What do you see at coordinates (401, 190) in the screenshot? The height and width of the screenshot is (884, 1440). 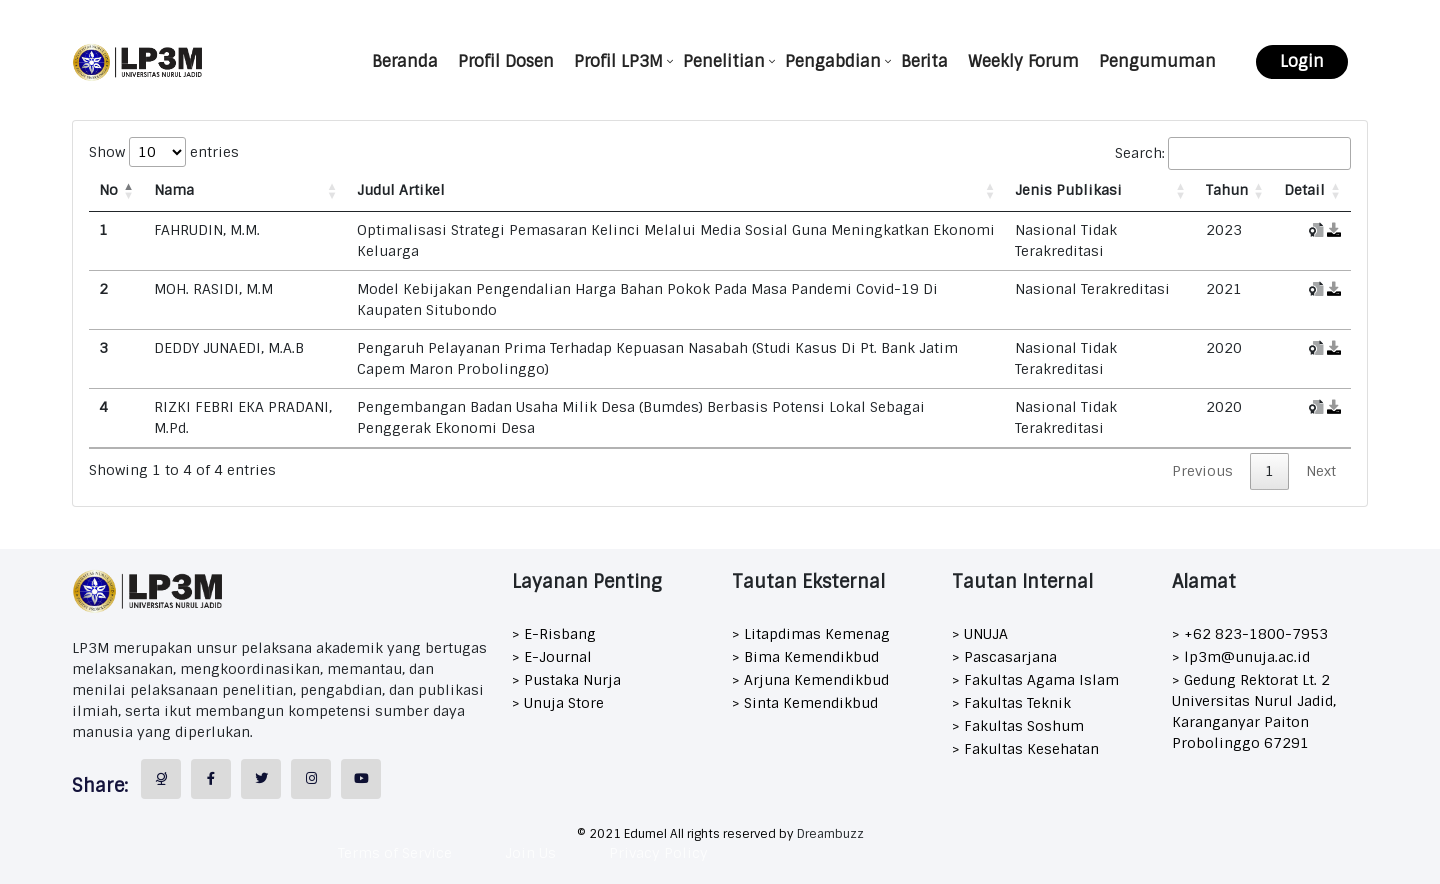 I see `Judul Artikel [Judul Artikel: activate to sort column ascending]` at bounding box center [401, 190].